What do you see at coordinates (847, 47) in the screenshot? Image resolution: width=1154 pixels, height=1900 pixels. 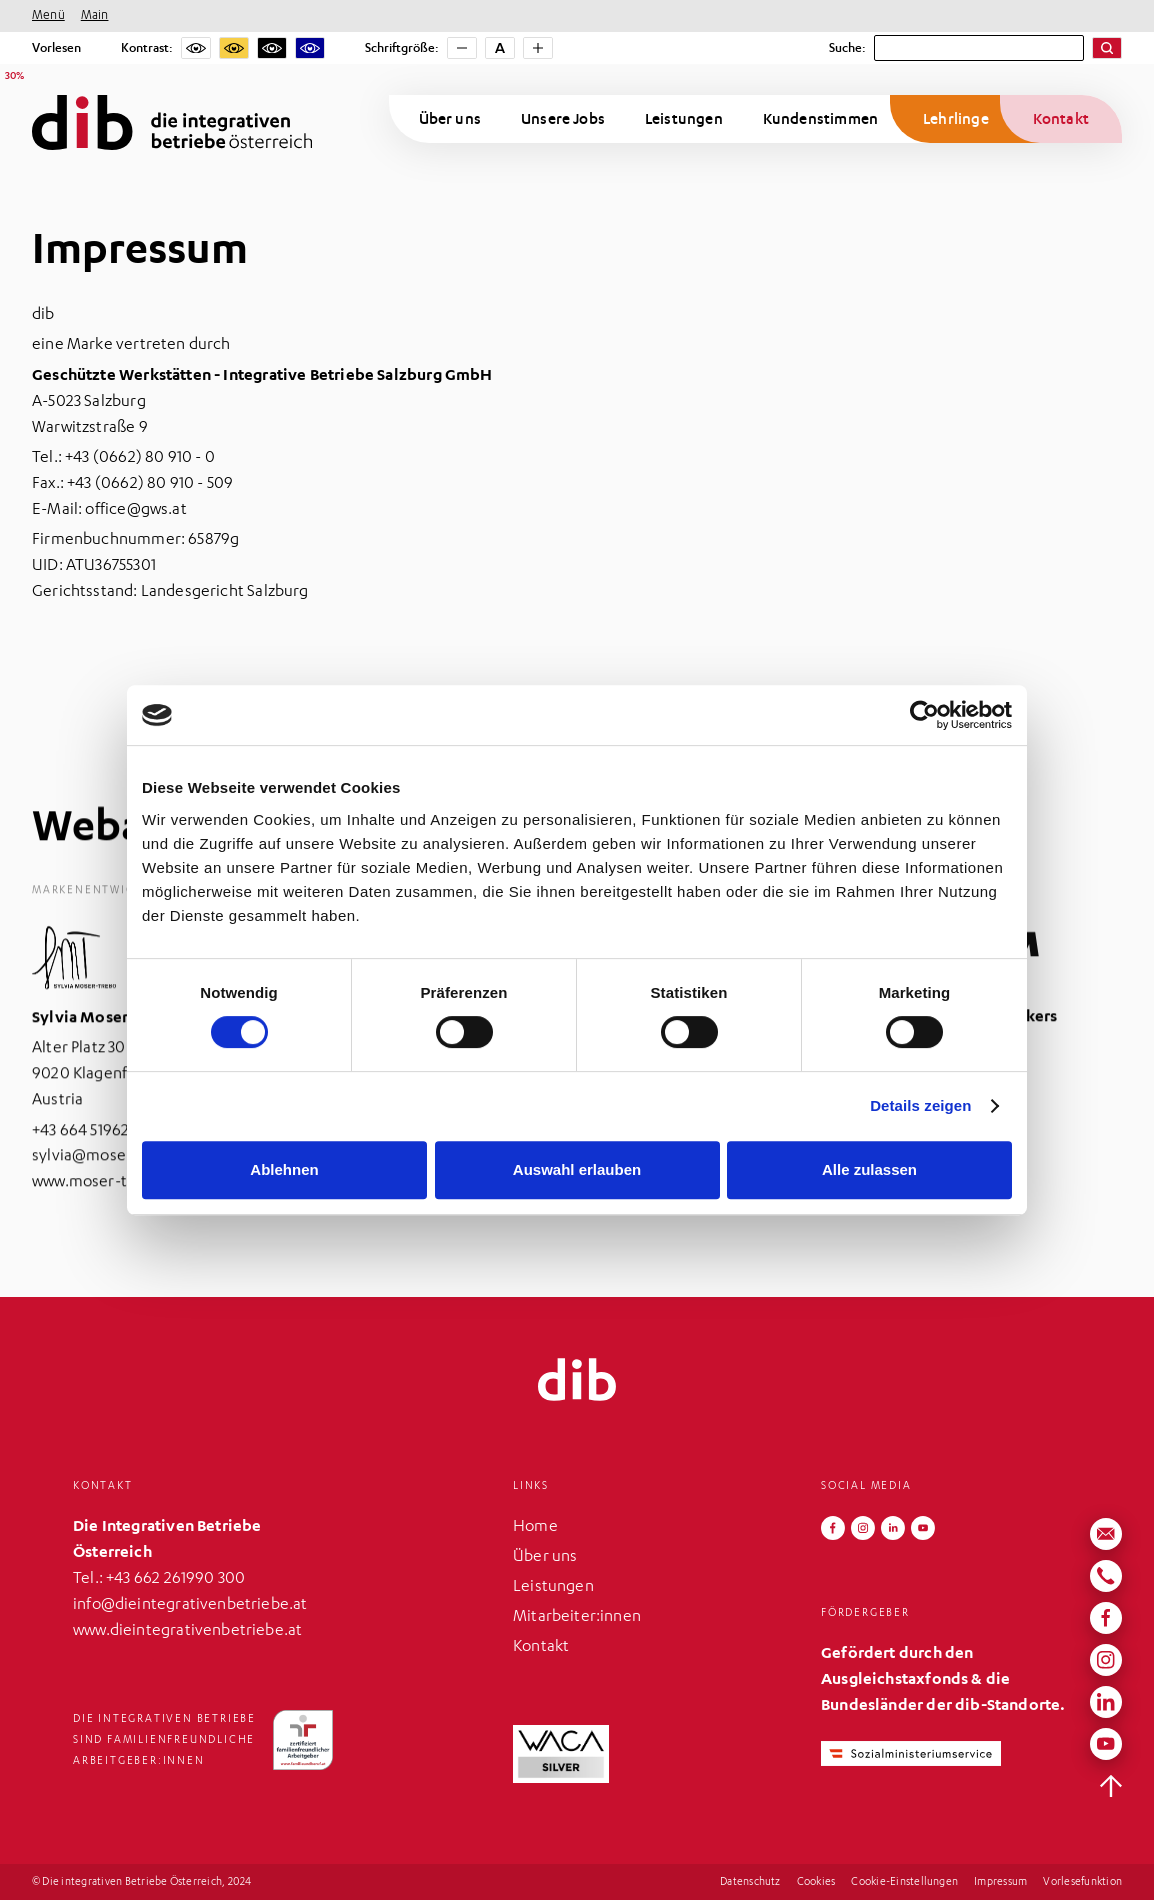 I see `Suche:` at bounding box center [847, 47].